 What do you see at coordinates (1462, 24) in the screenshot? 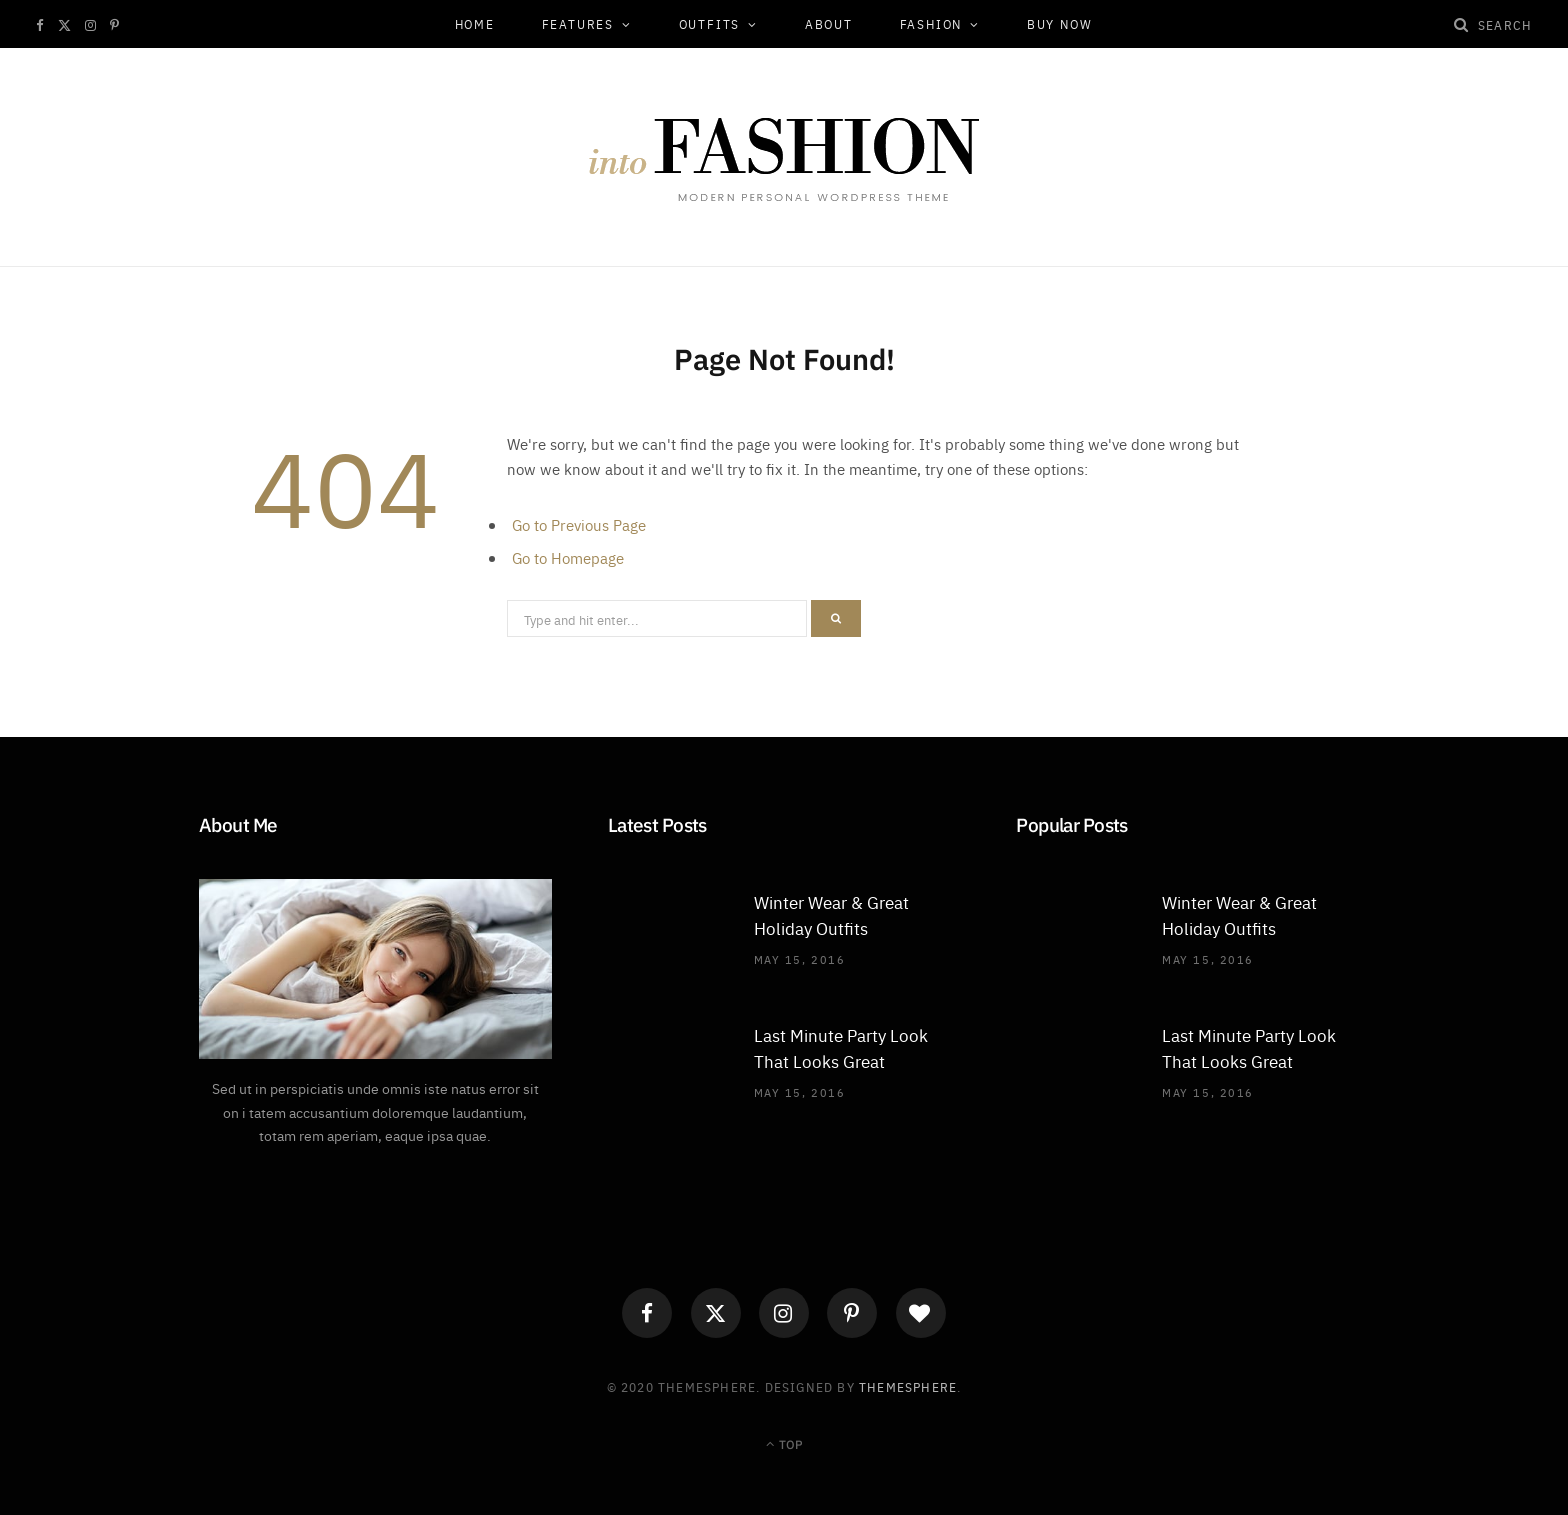
I see `[Search]` at bounding box center [1462, 24].